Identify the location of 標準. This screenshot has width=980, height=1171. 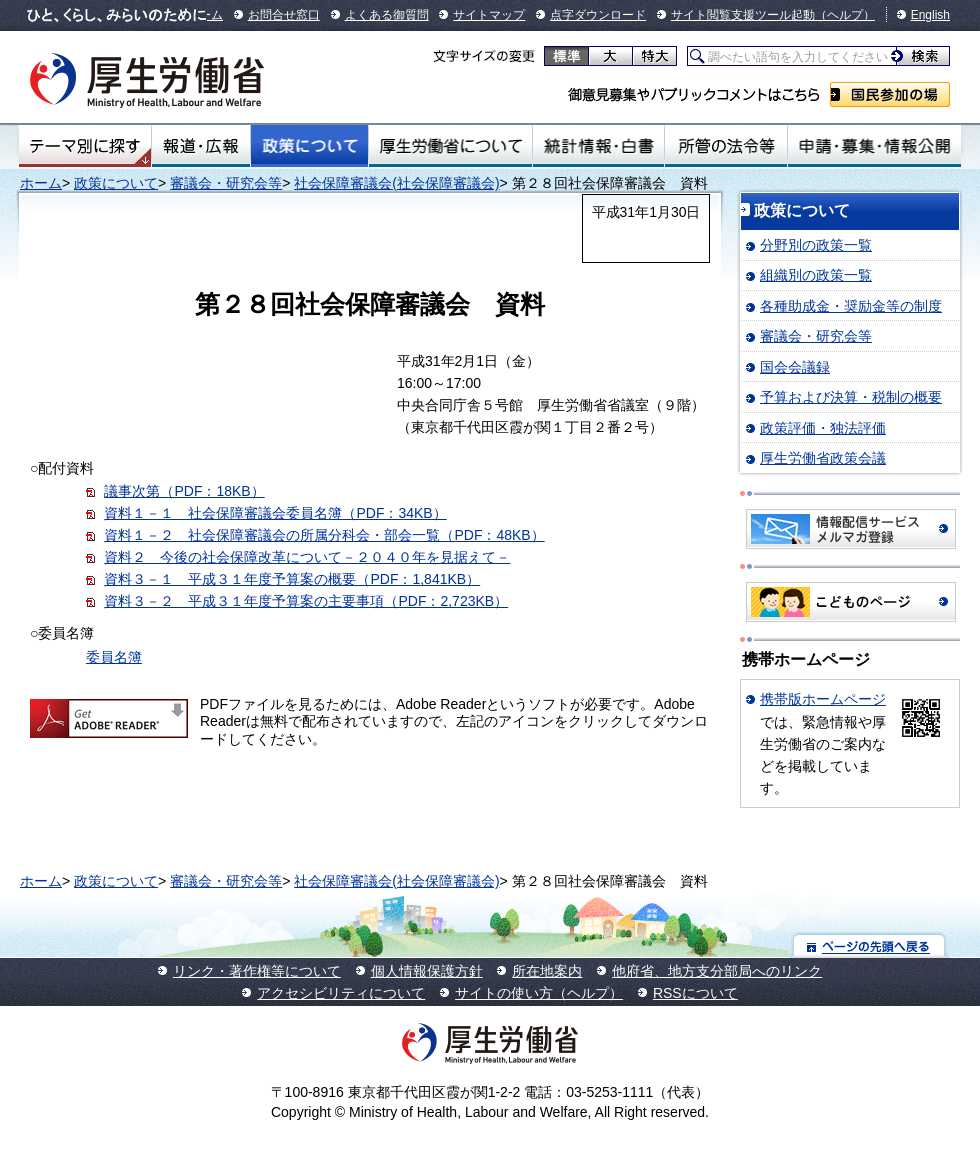
(566, 56).